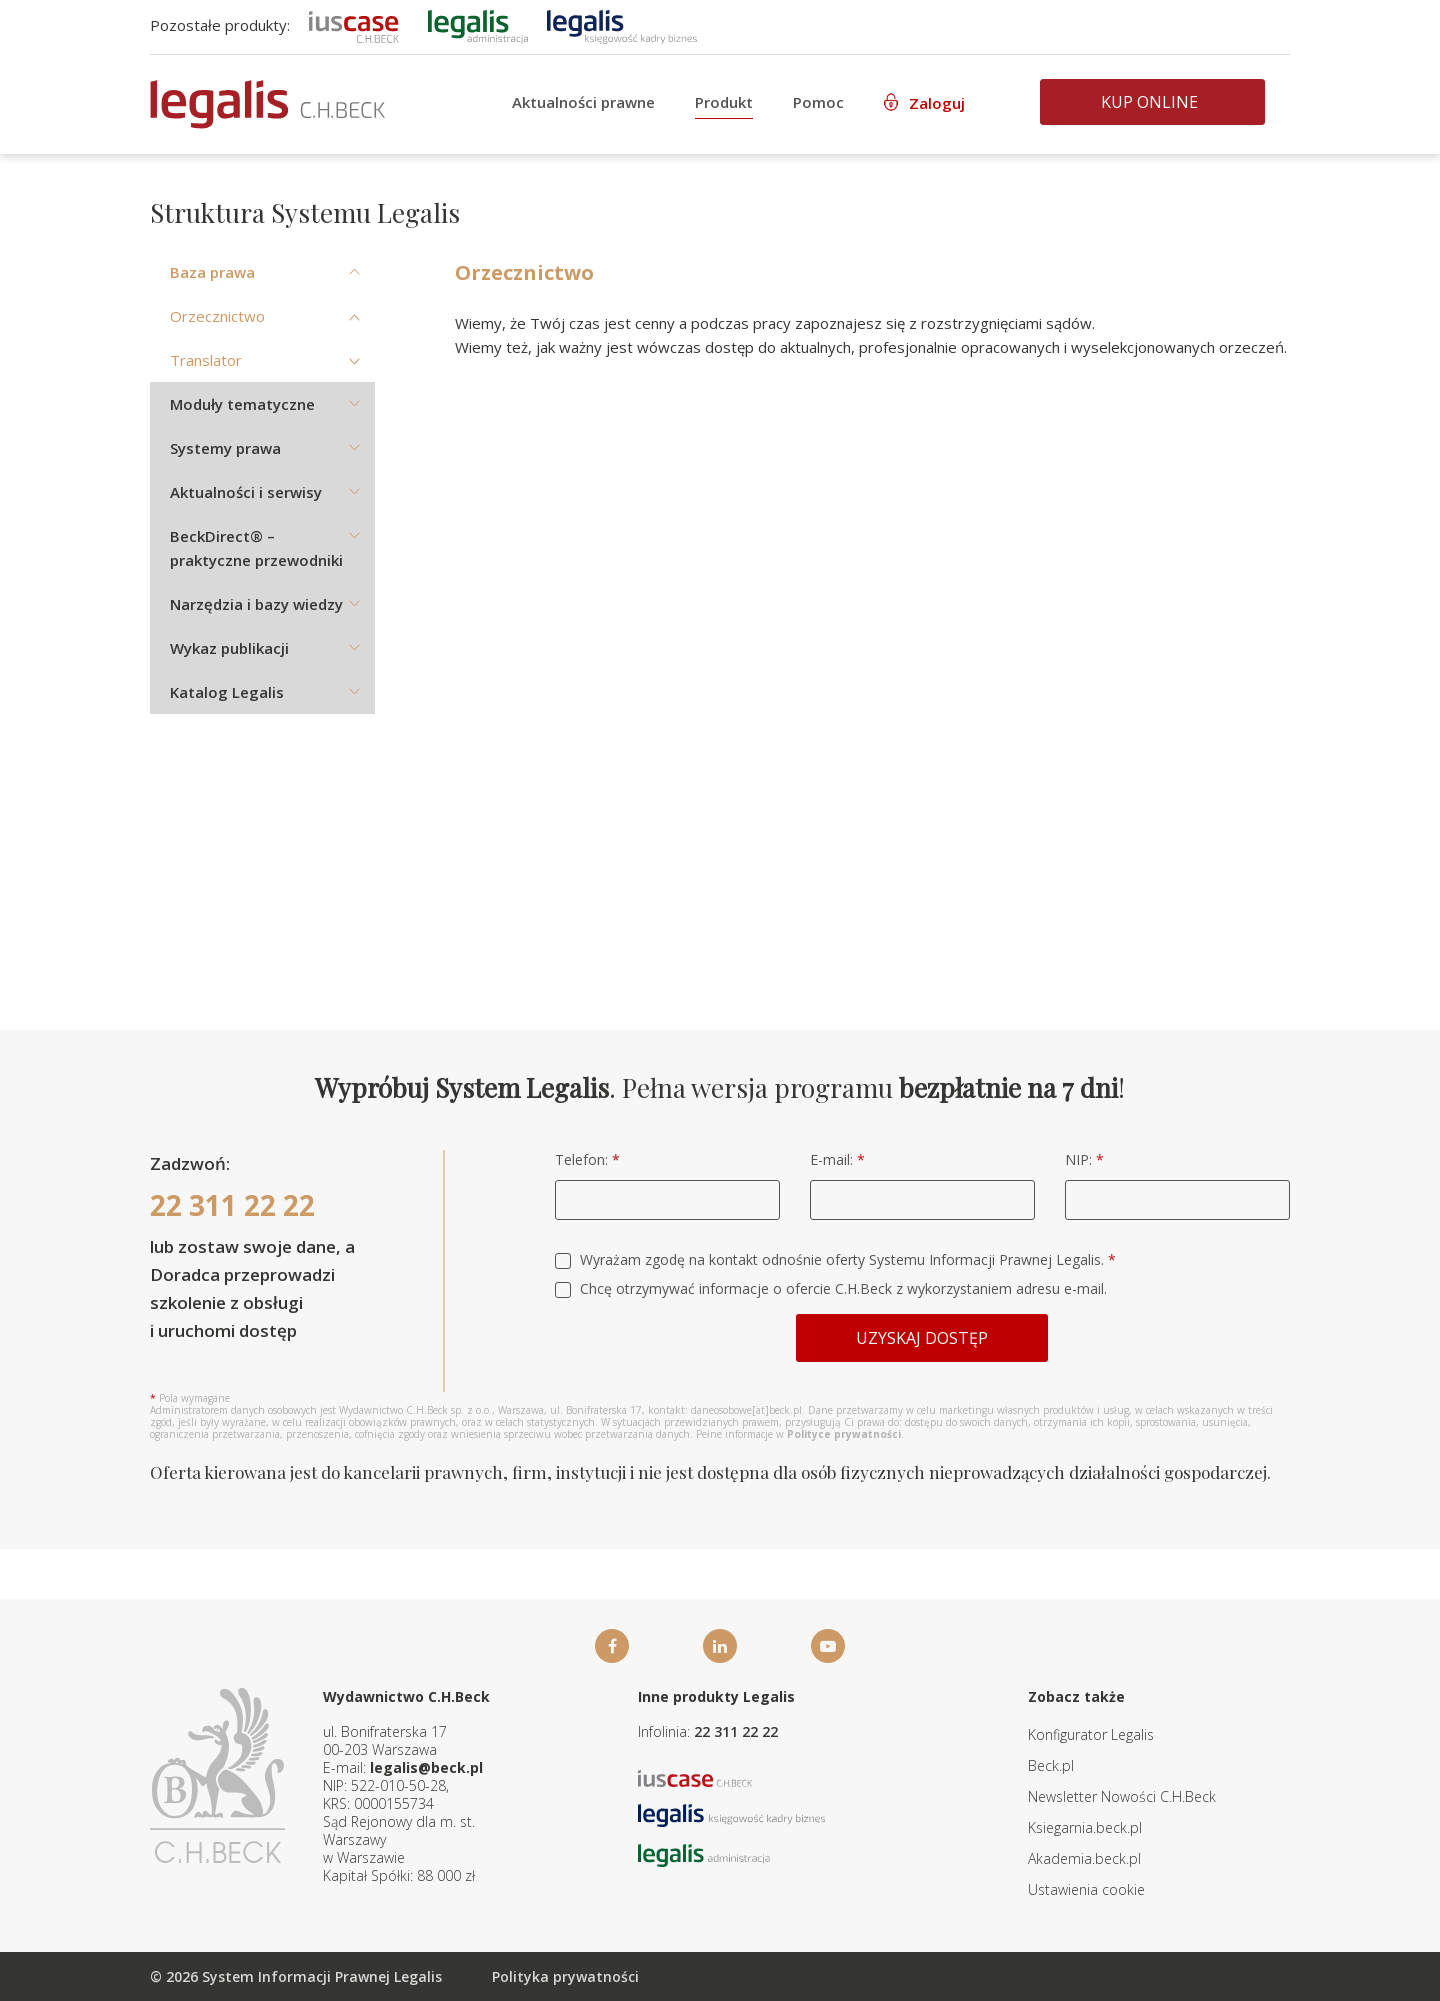  I want to click on Polityka prywatności, so click(565, 1976).